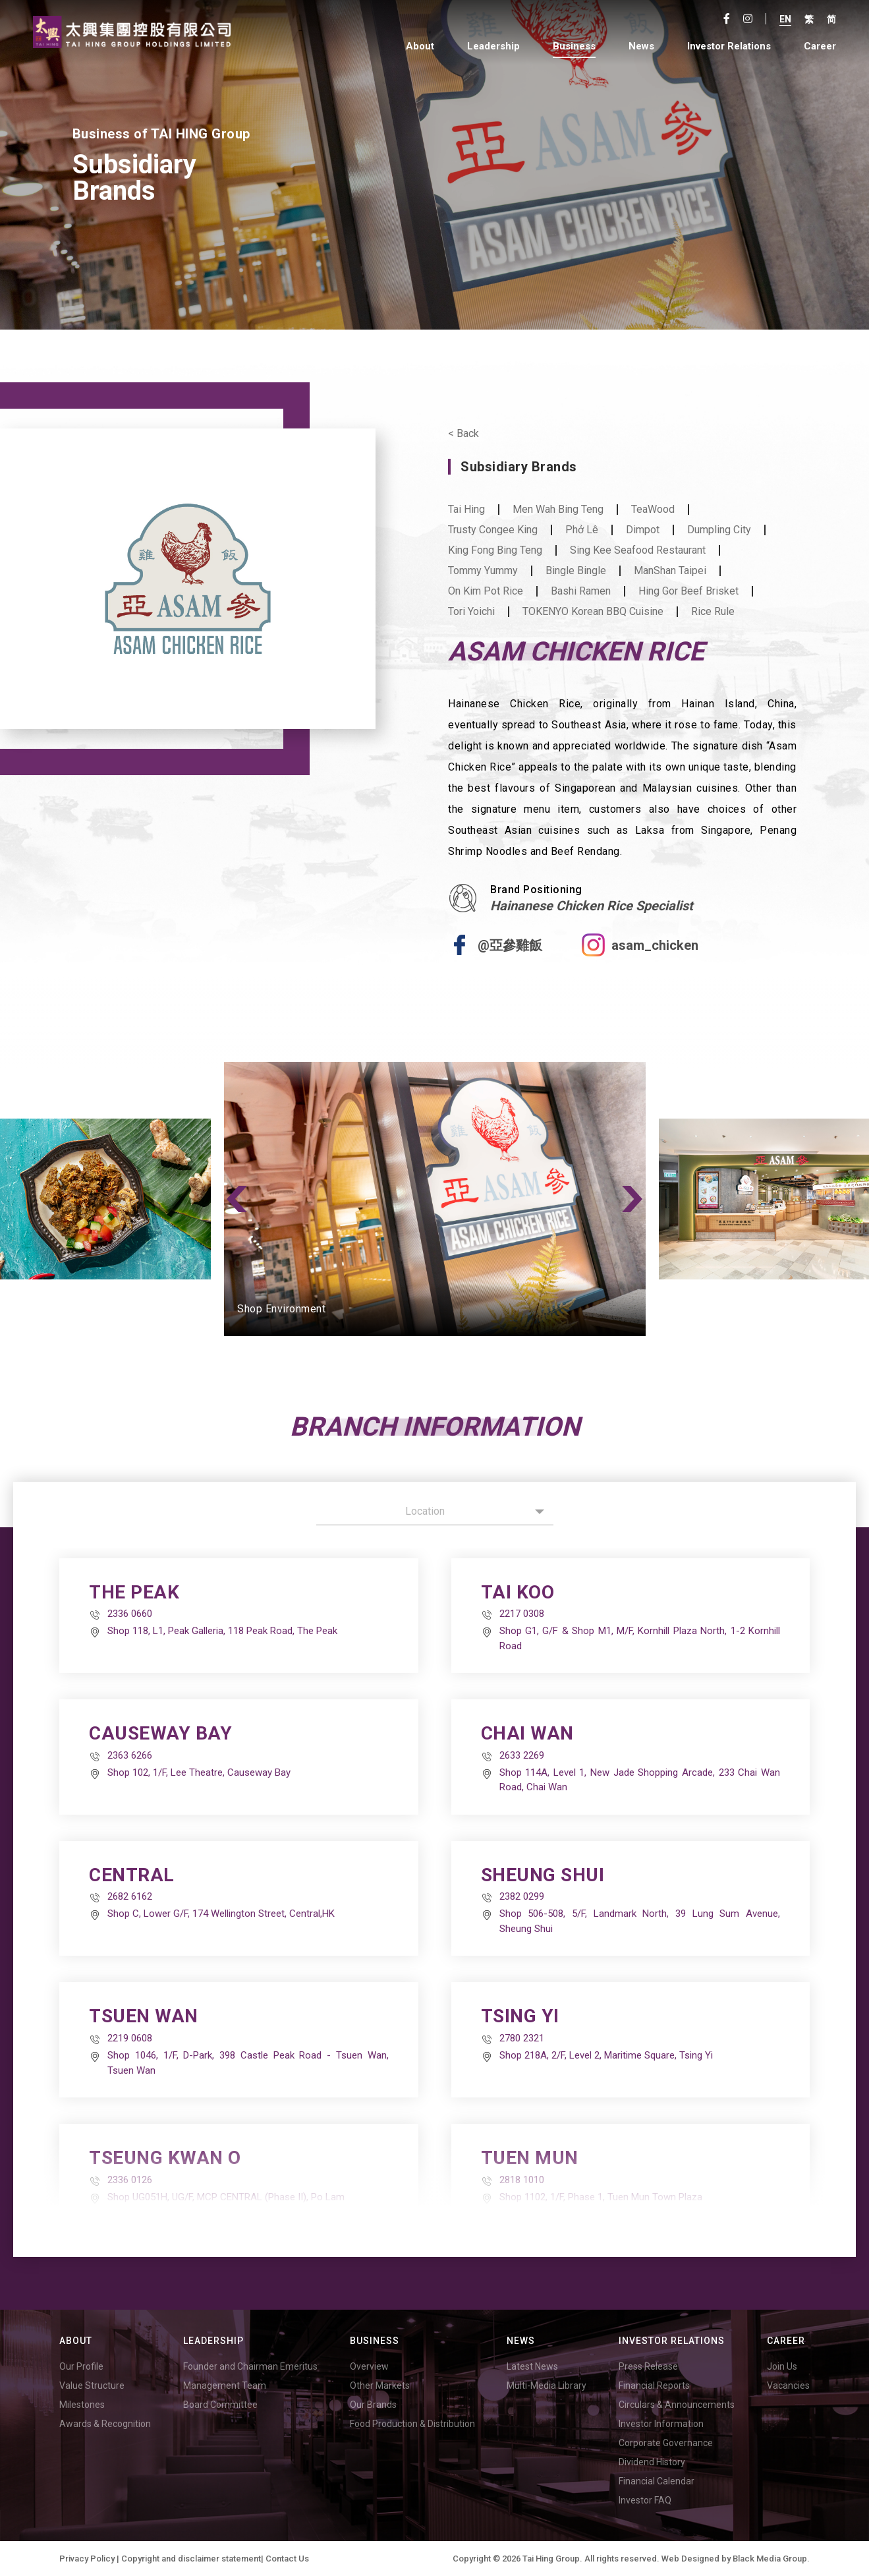 Image resolution: width=869 pixels, height=2576 pixels. I want to click on Investor FAQ, so click(645, 2500).